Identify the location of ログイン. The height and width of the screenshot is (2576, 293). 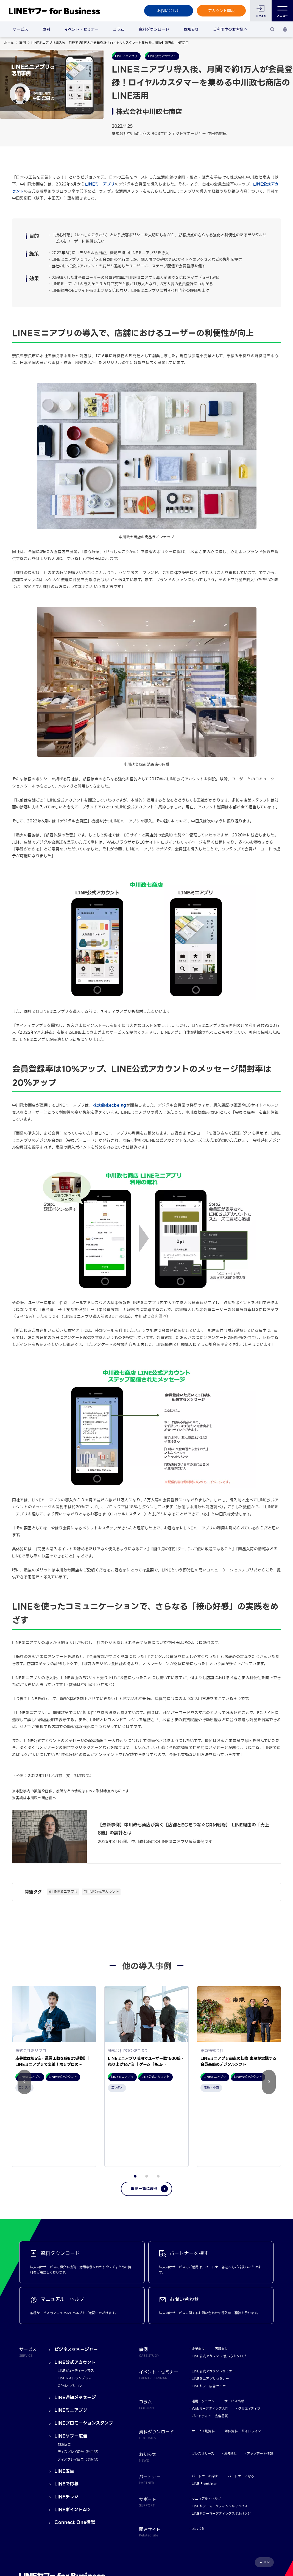
(261, 16).